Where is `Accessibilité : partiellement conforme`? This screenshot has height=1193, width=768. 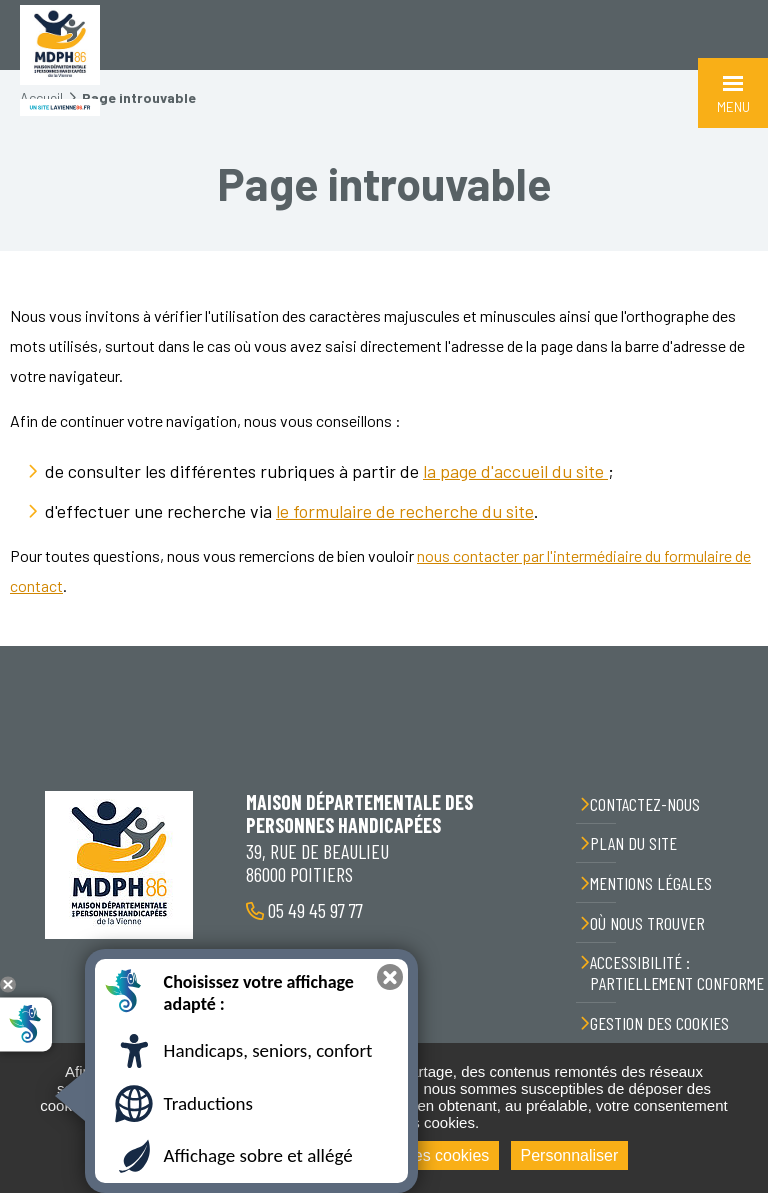 Accessibilité : partiellement conforme is located at coordinates (677, 972).